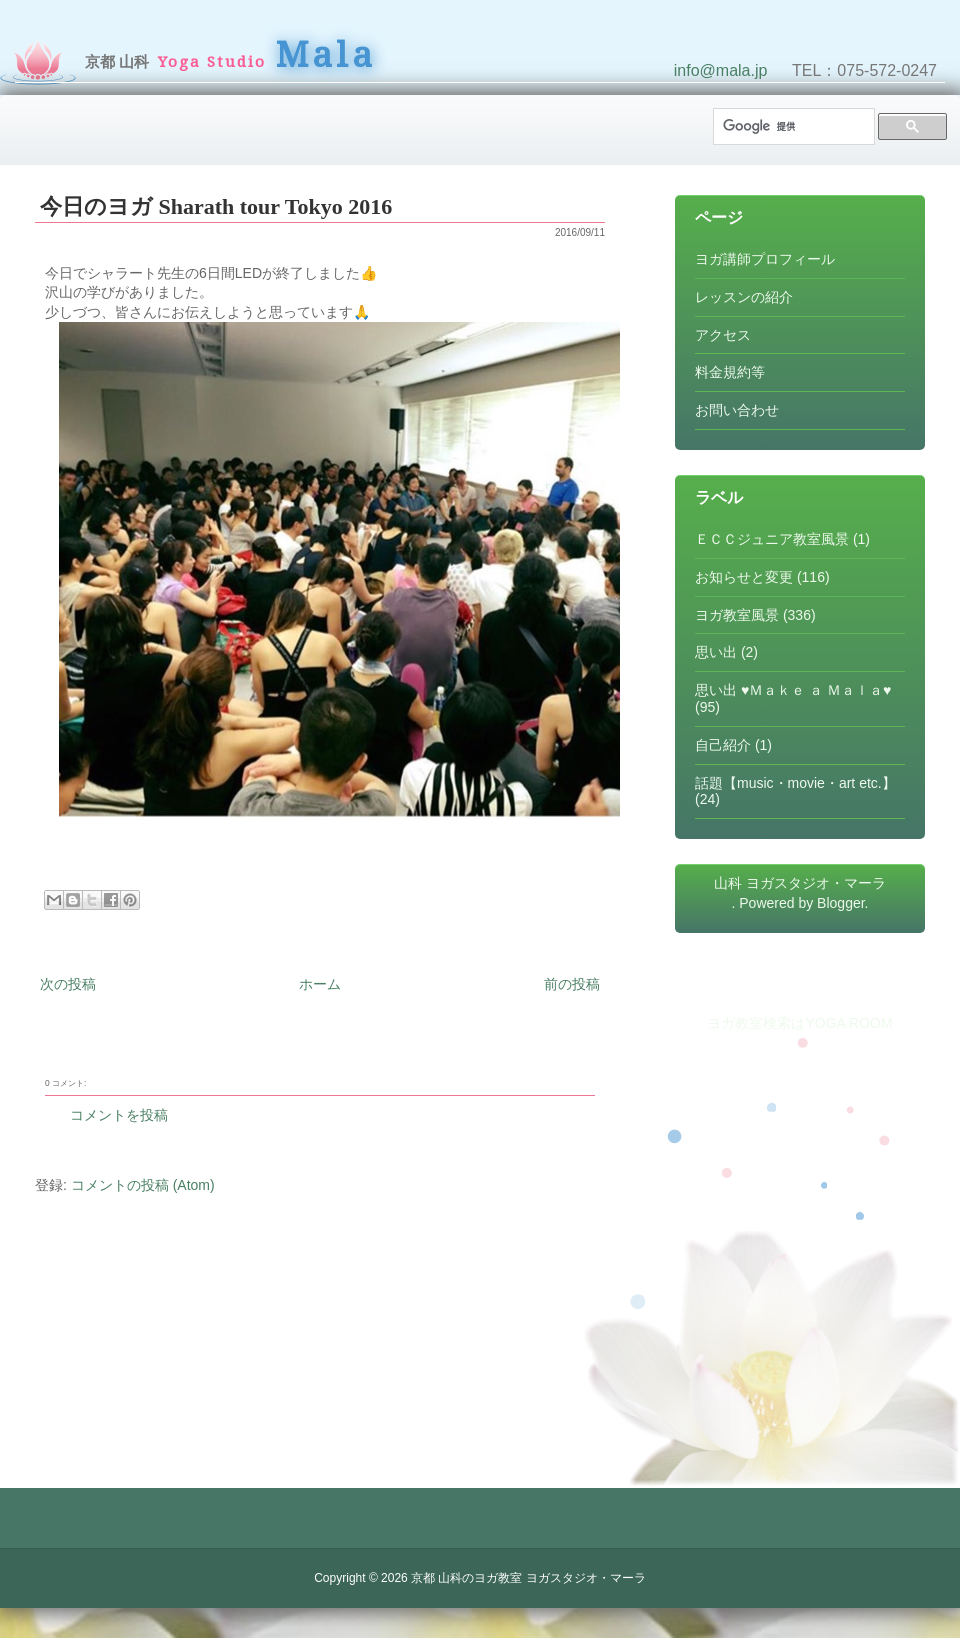  I want to click on ヨガ教室風景, so click(737, 615).